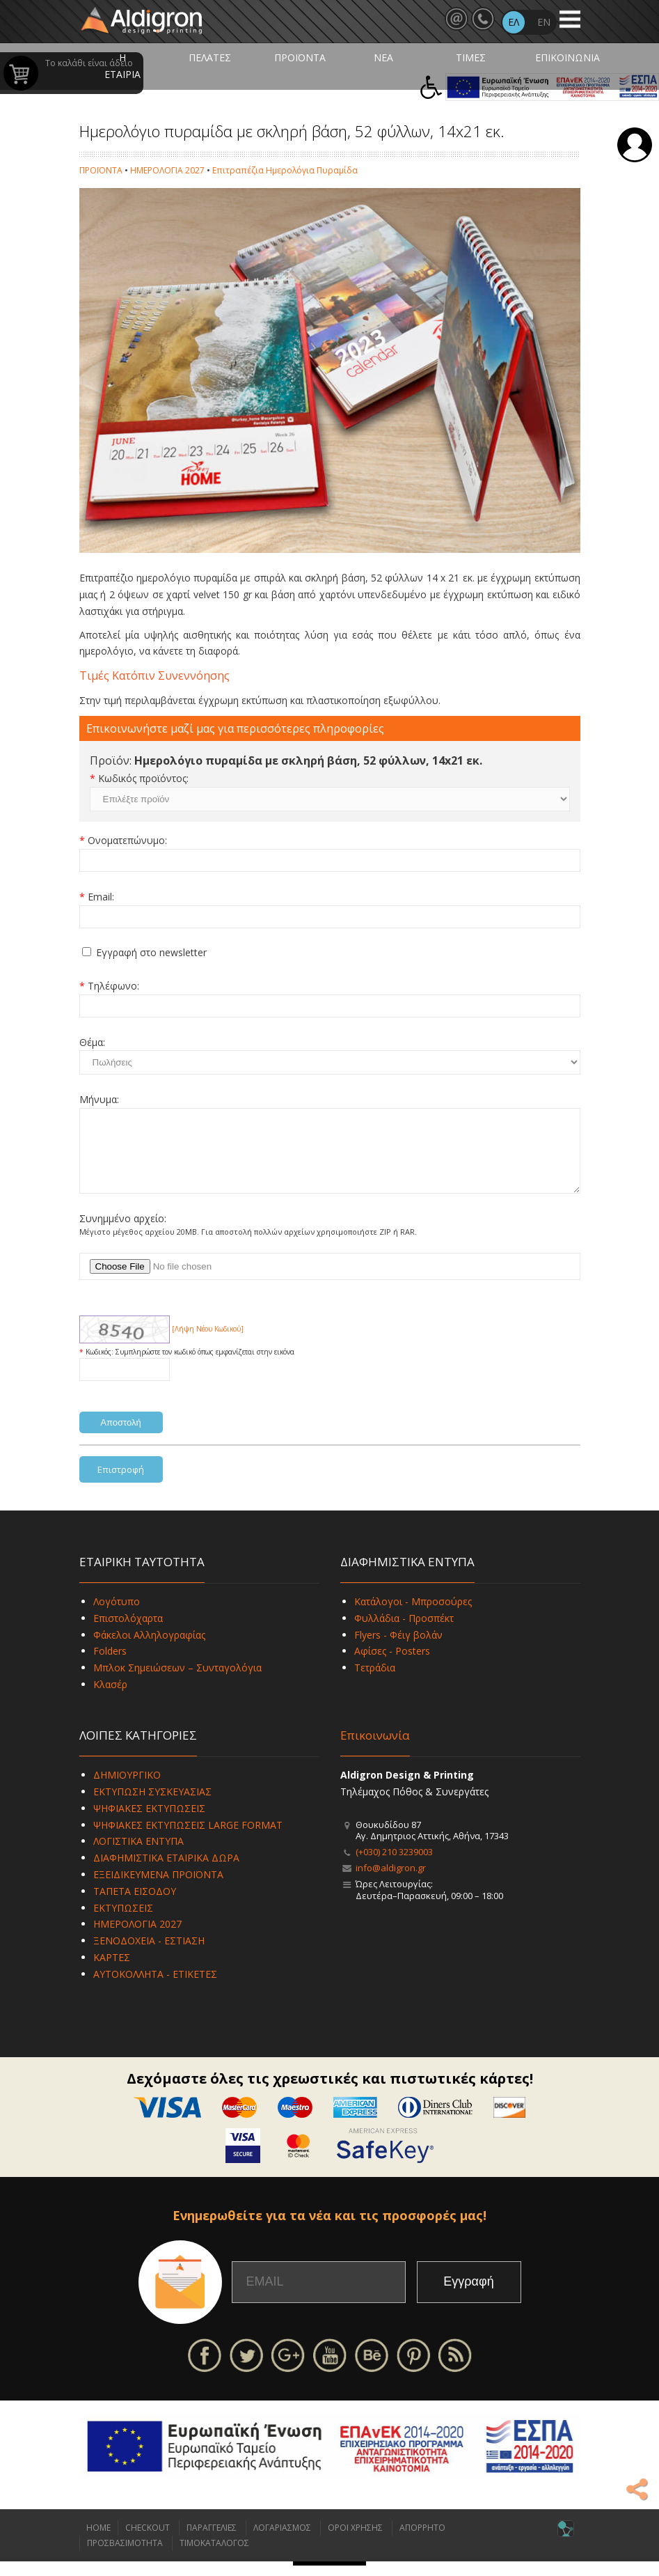 The height and width of the screenshot is (2576, 659). Describe the element at coordinates (634, 144) in the screenshot. I see `Σύνδεση` at that location.